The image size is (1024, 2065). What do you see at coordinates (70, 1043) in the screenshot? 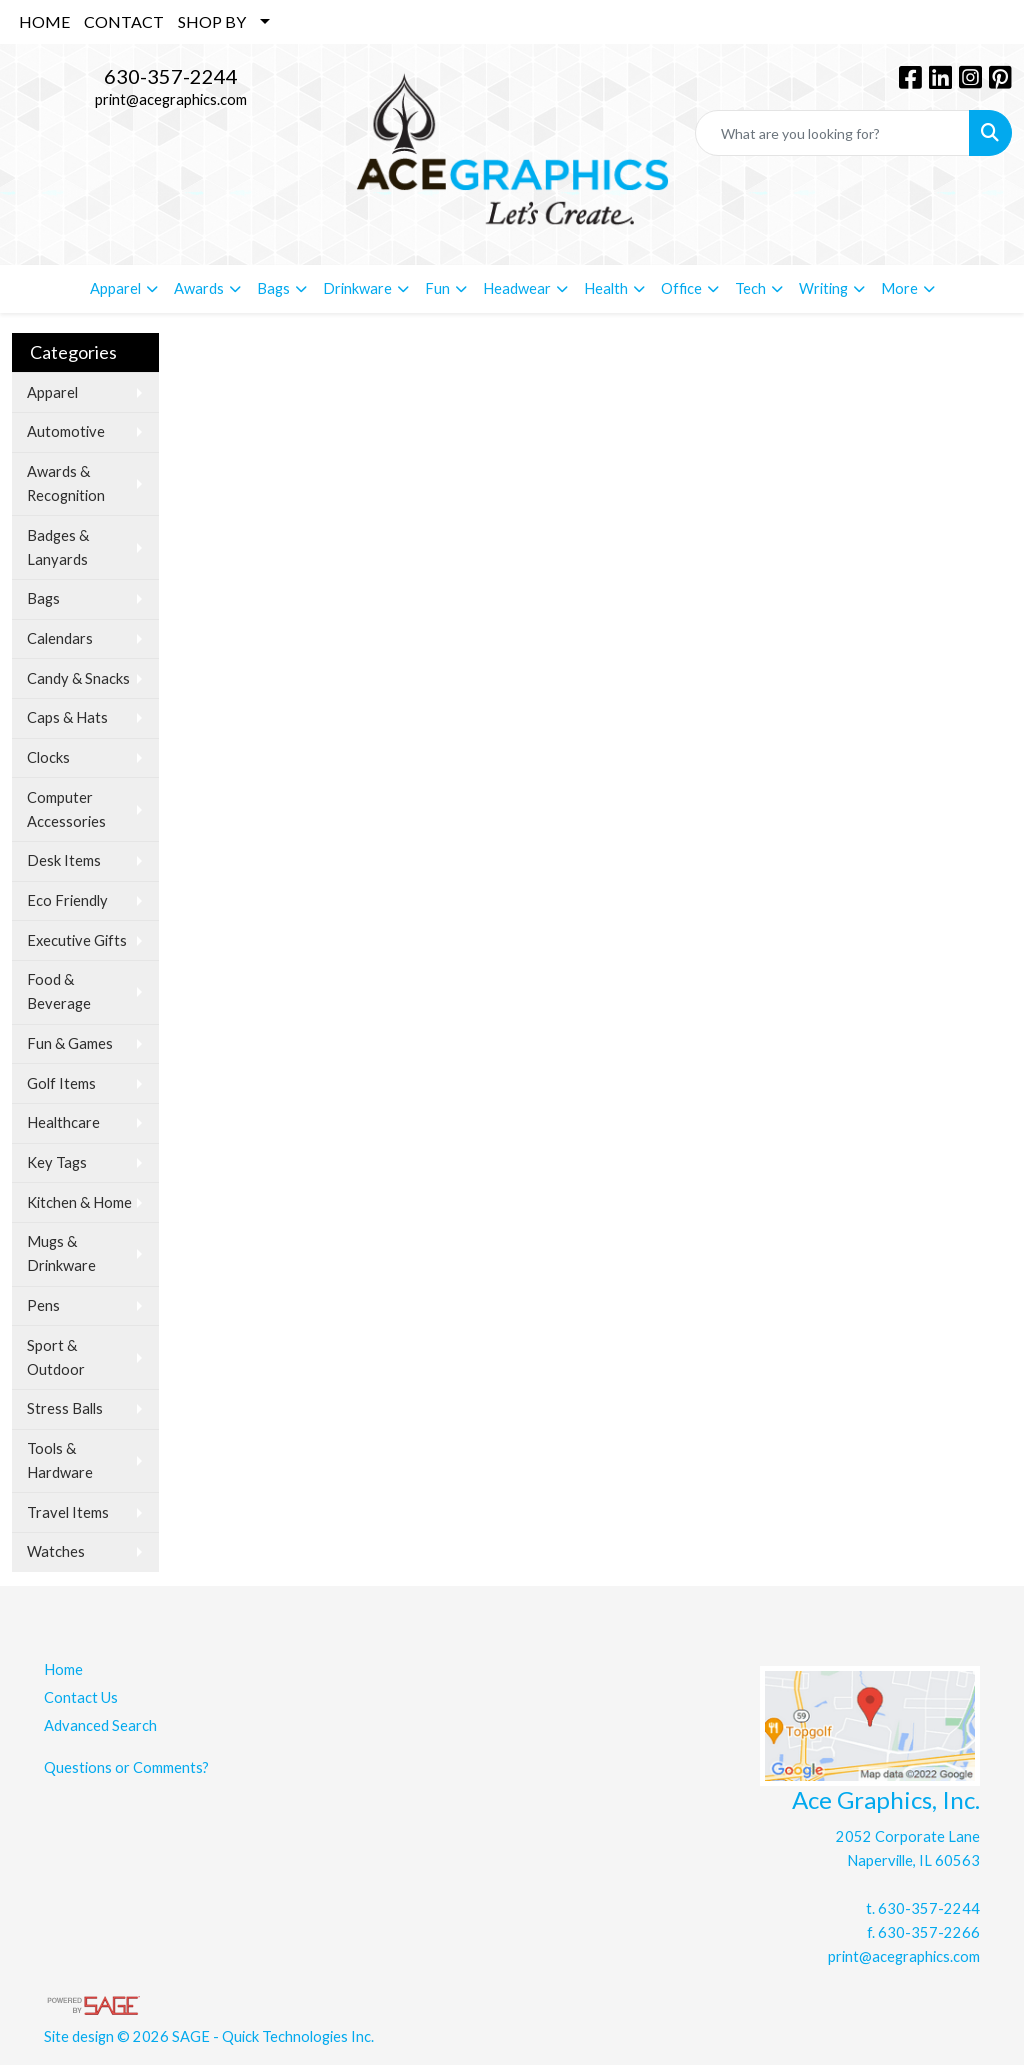
I see `Fun & Games` at bounding box center [70, 1043].